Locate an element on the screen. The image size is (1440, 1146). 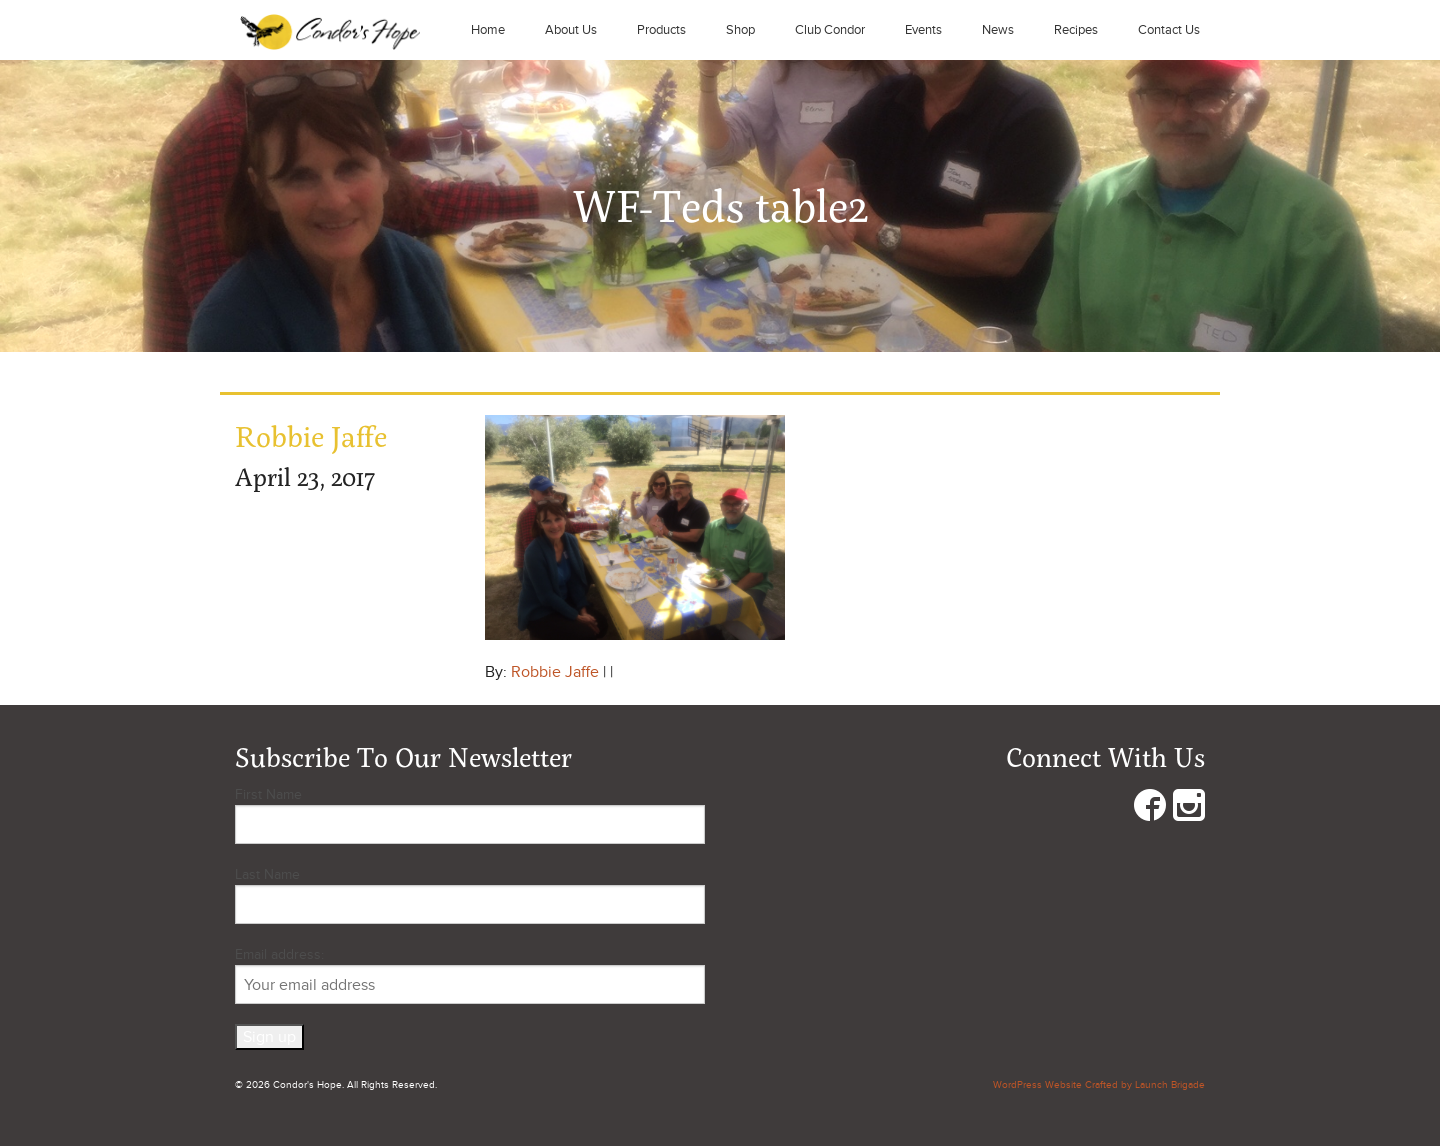
Products is located at coordinates (661, 30).